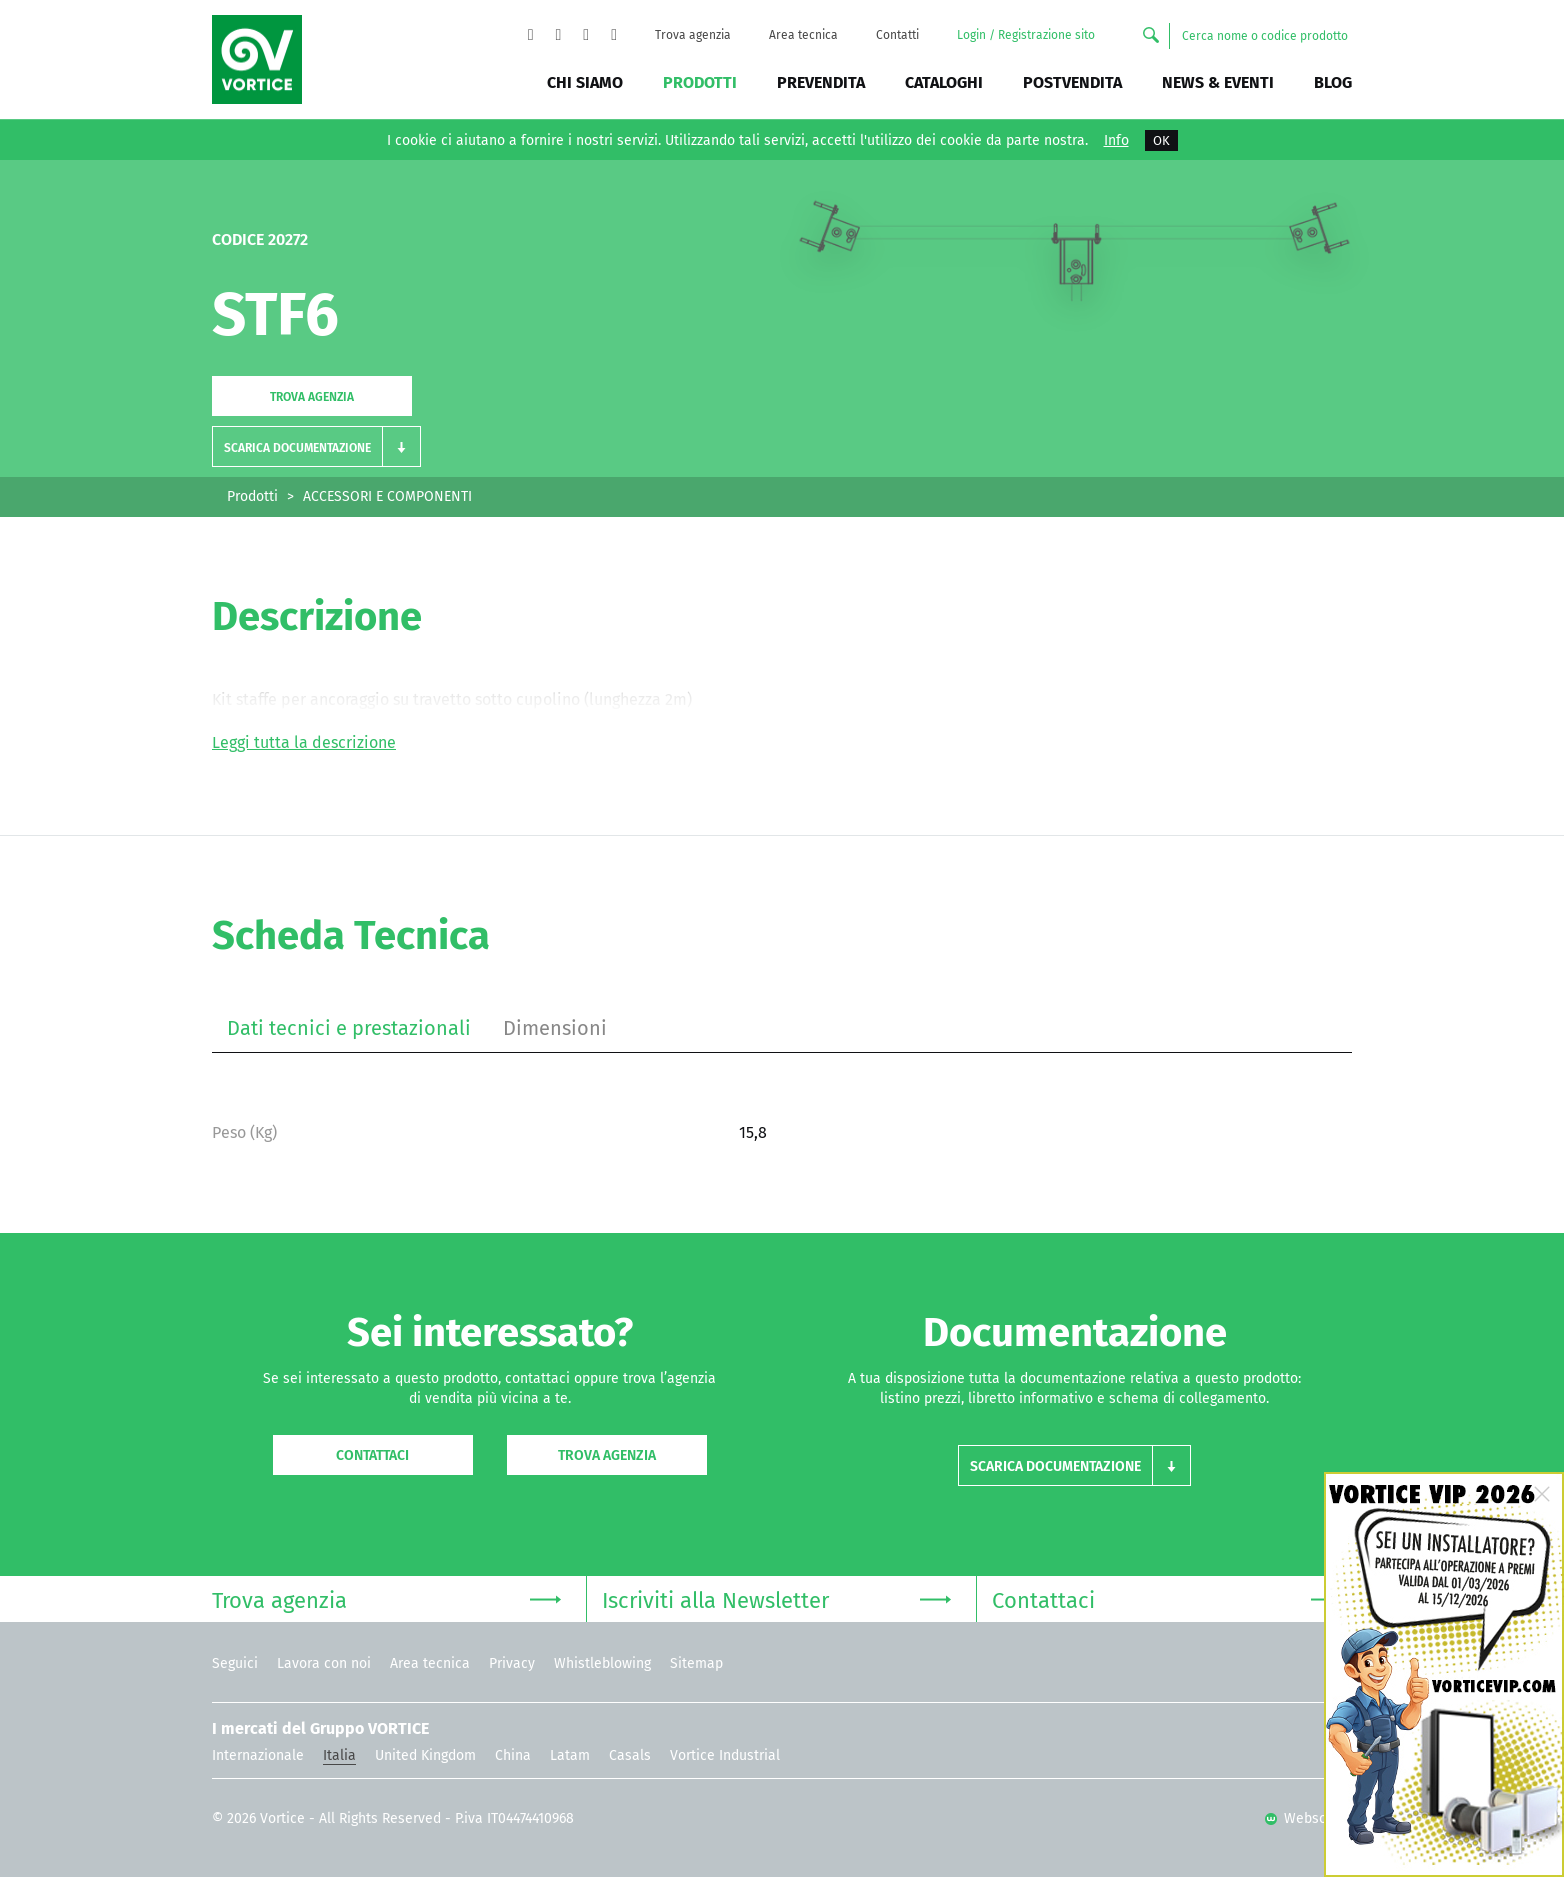  I want to click on Seguici, so click(235, 1663).